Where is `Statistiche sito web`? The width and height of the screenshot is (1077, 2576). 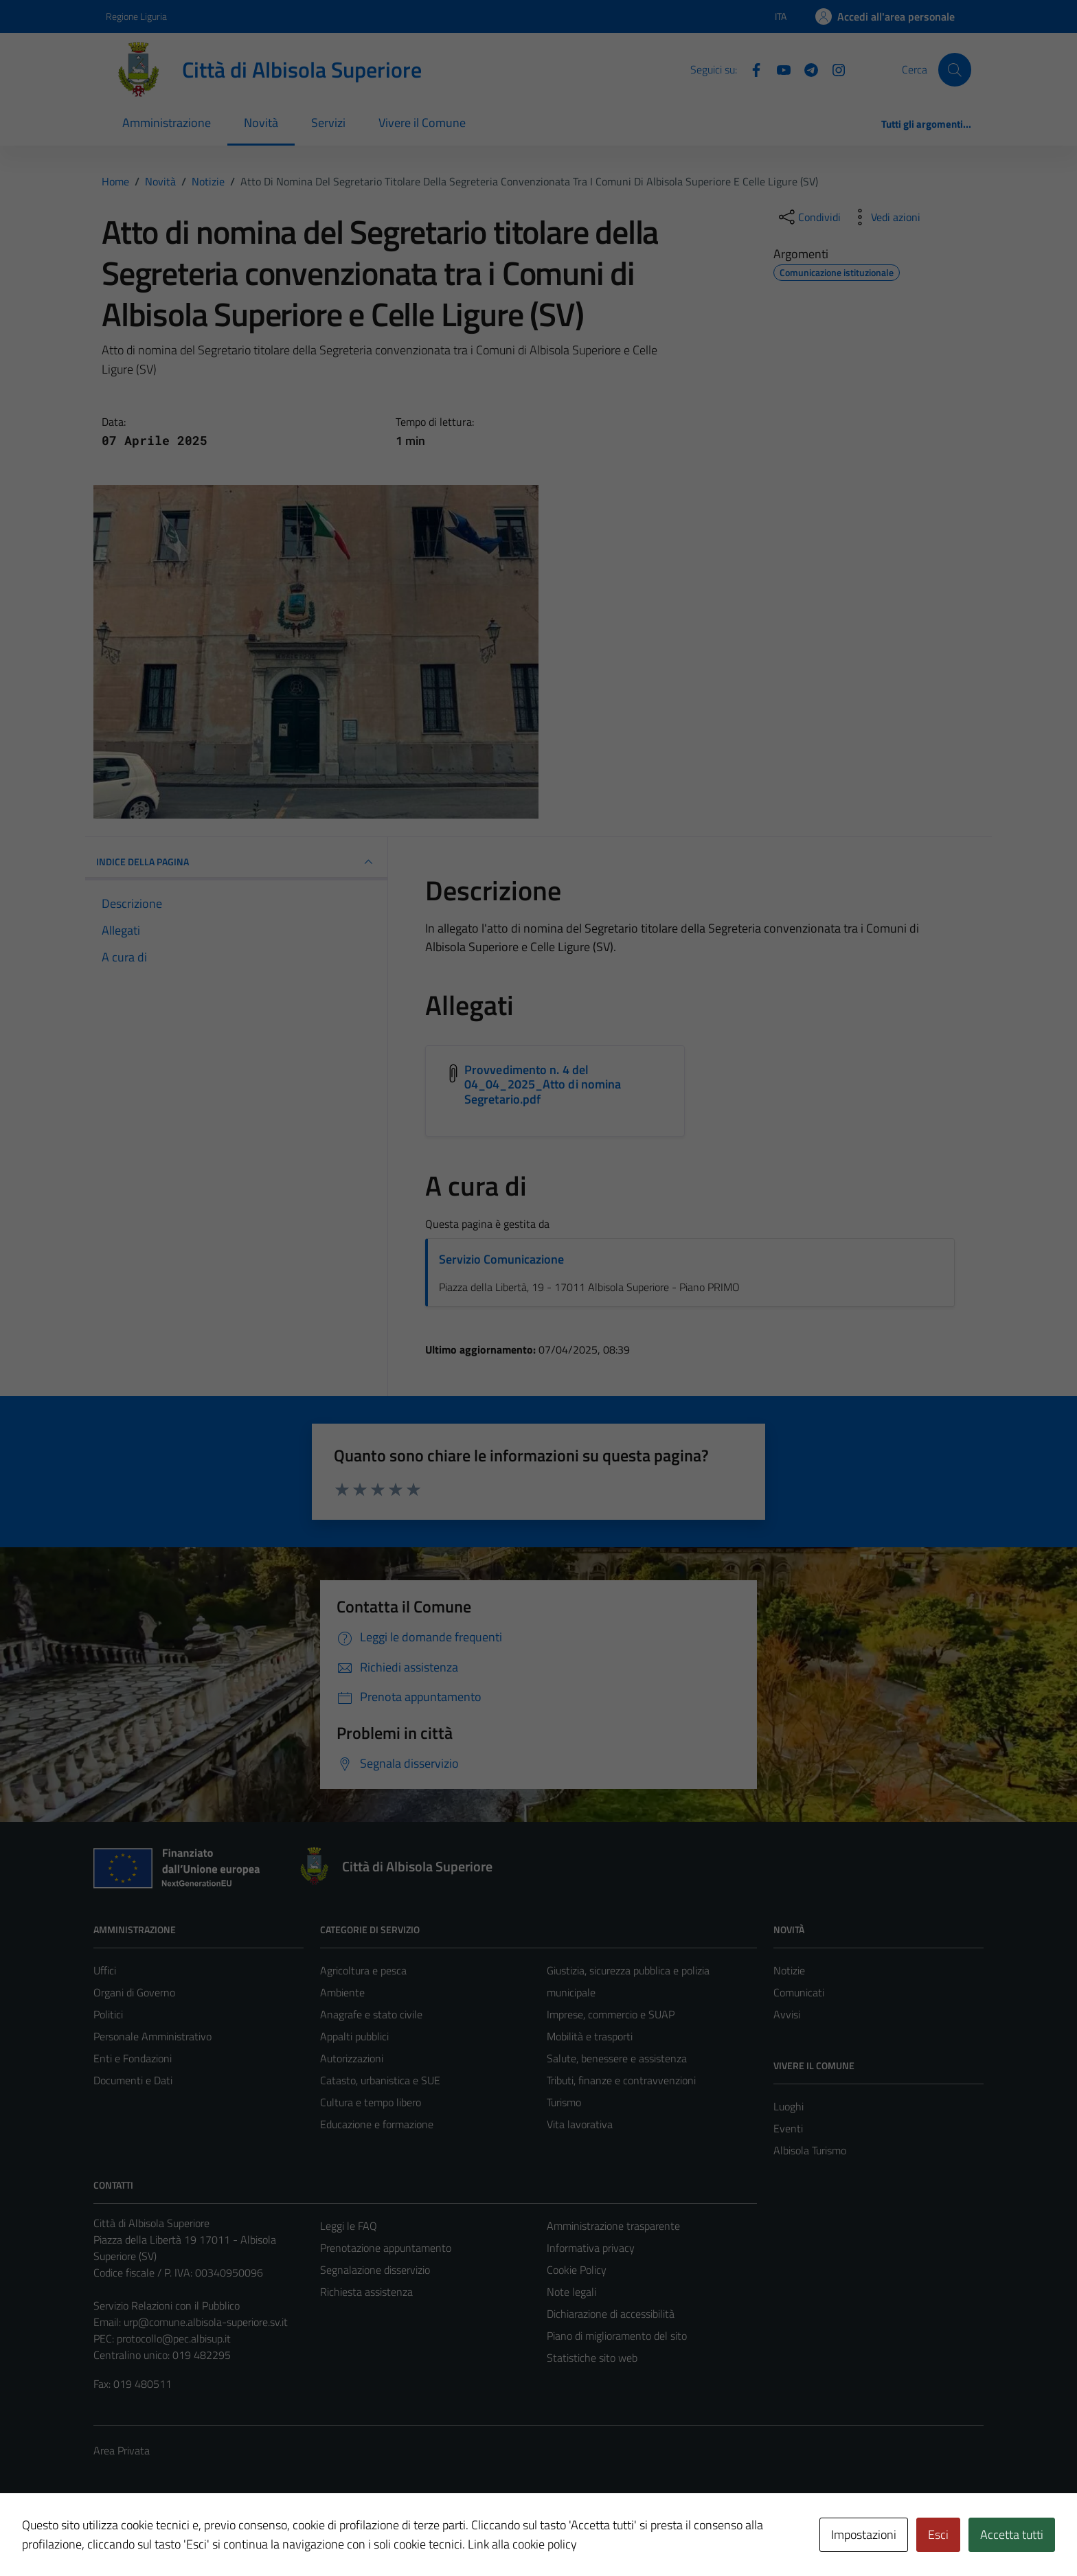 Statistiche sito web is located at coordinates (592, 2357).